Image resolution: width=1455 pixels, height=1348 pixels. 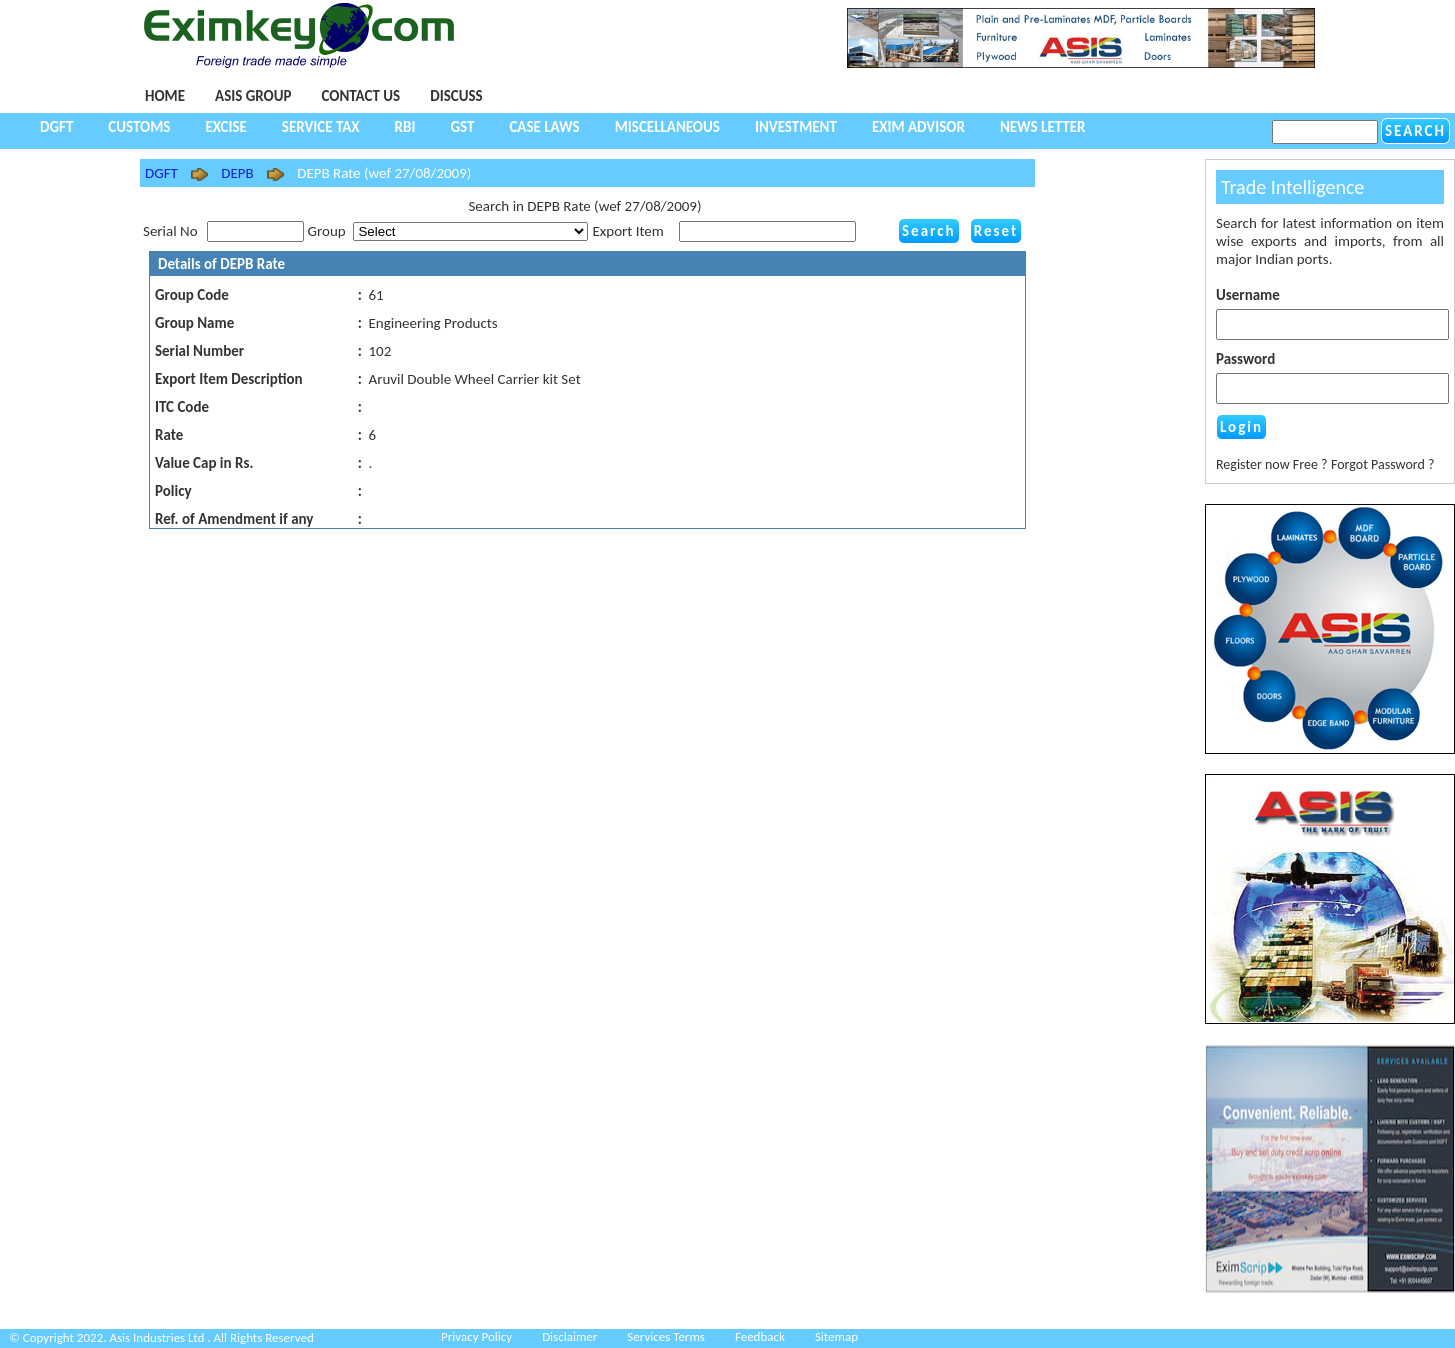 What do you see at coordinates (165, 96) in the screenshot?
I see `Home` at bounding box center [165, 96].